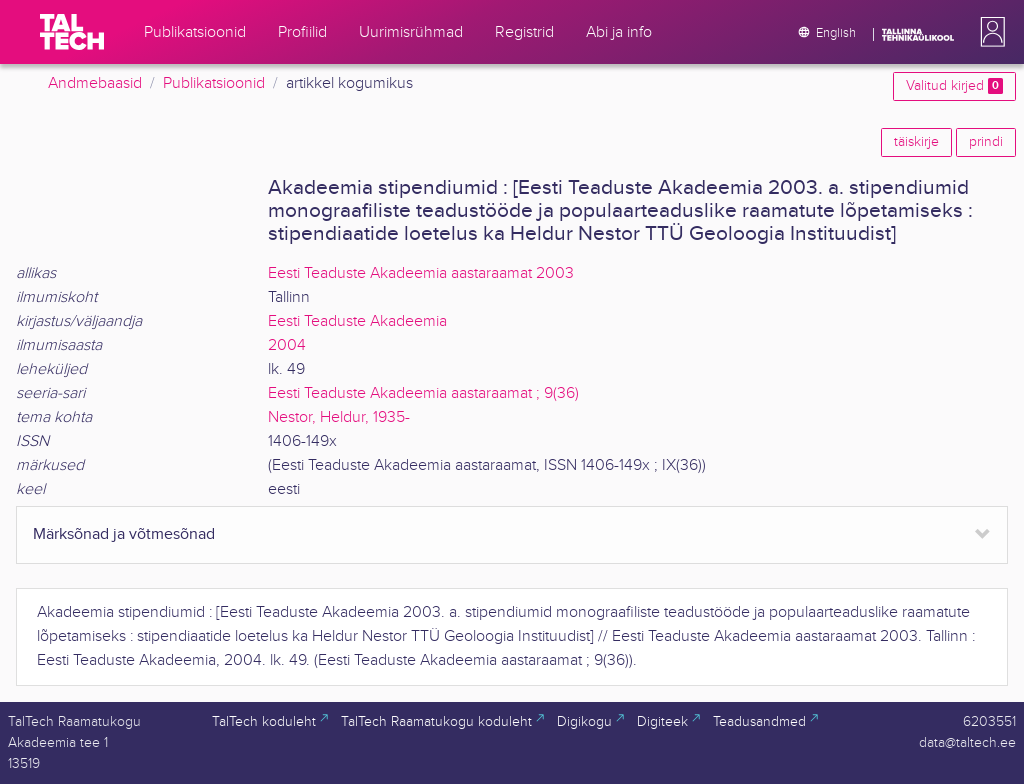  What do you see at coordinates (124, 534) in the screenshot?
I see `Märksõnad ja võtmesõnad` at bounding box center [124, 534].